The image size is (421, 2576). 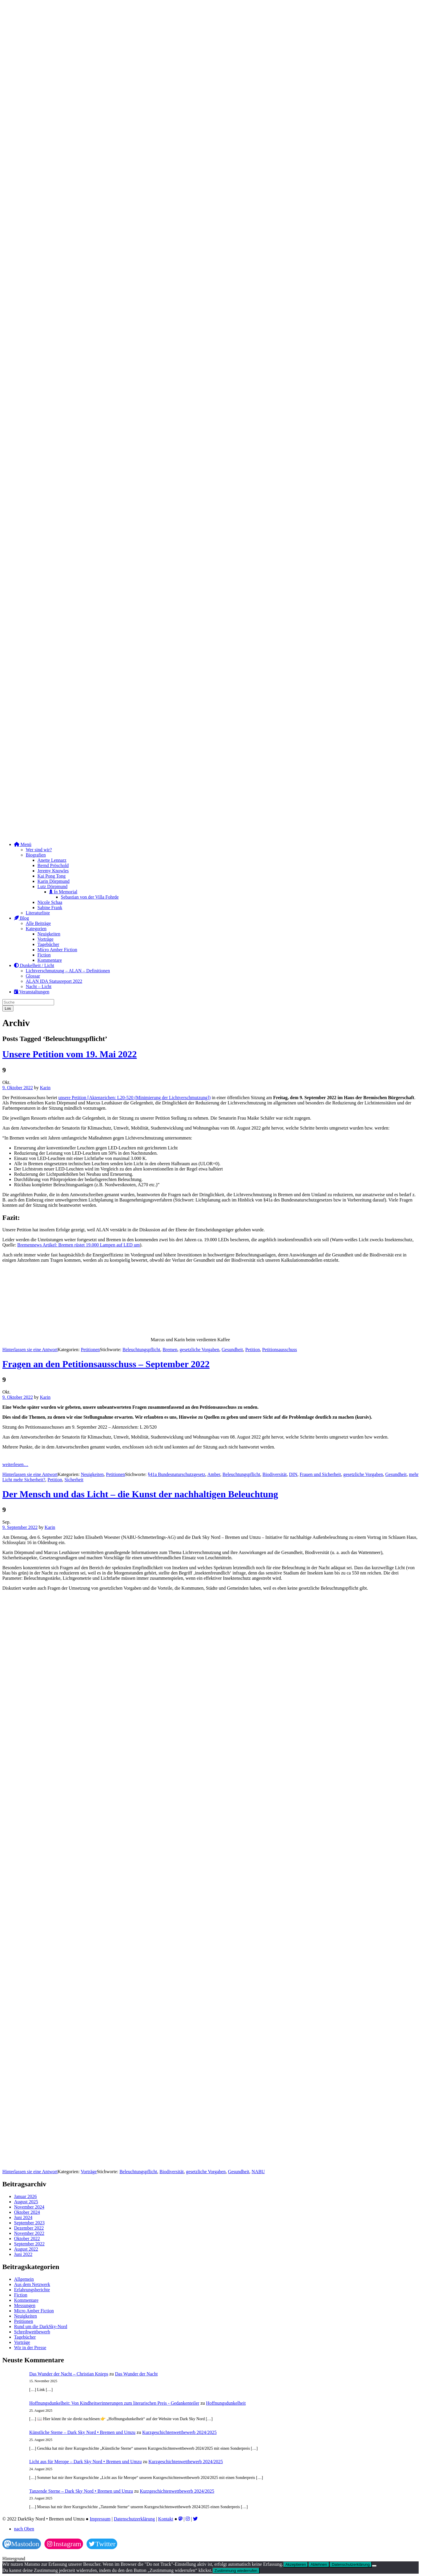 What do you see at coordinates (34, 965) in the screenshot?
I see `Dunkelheit / Licht` at bounding box center [34, 965].